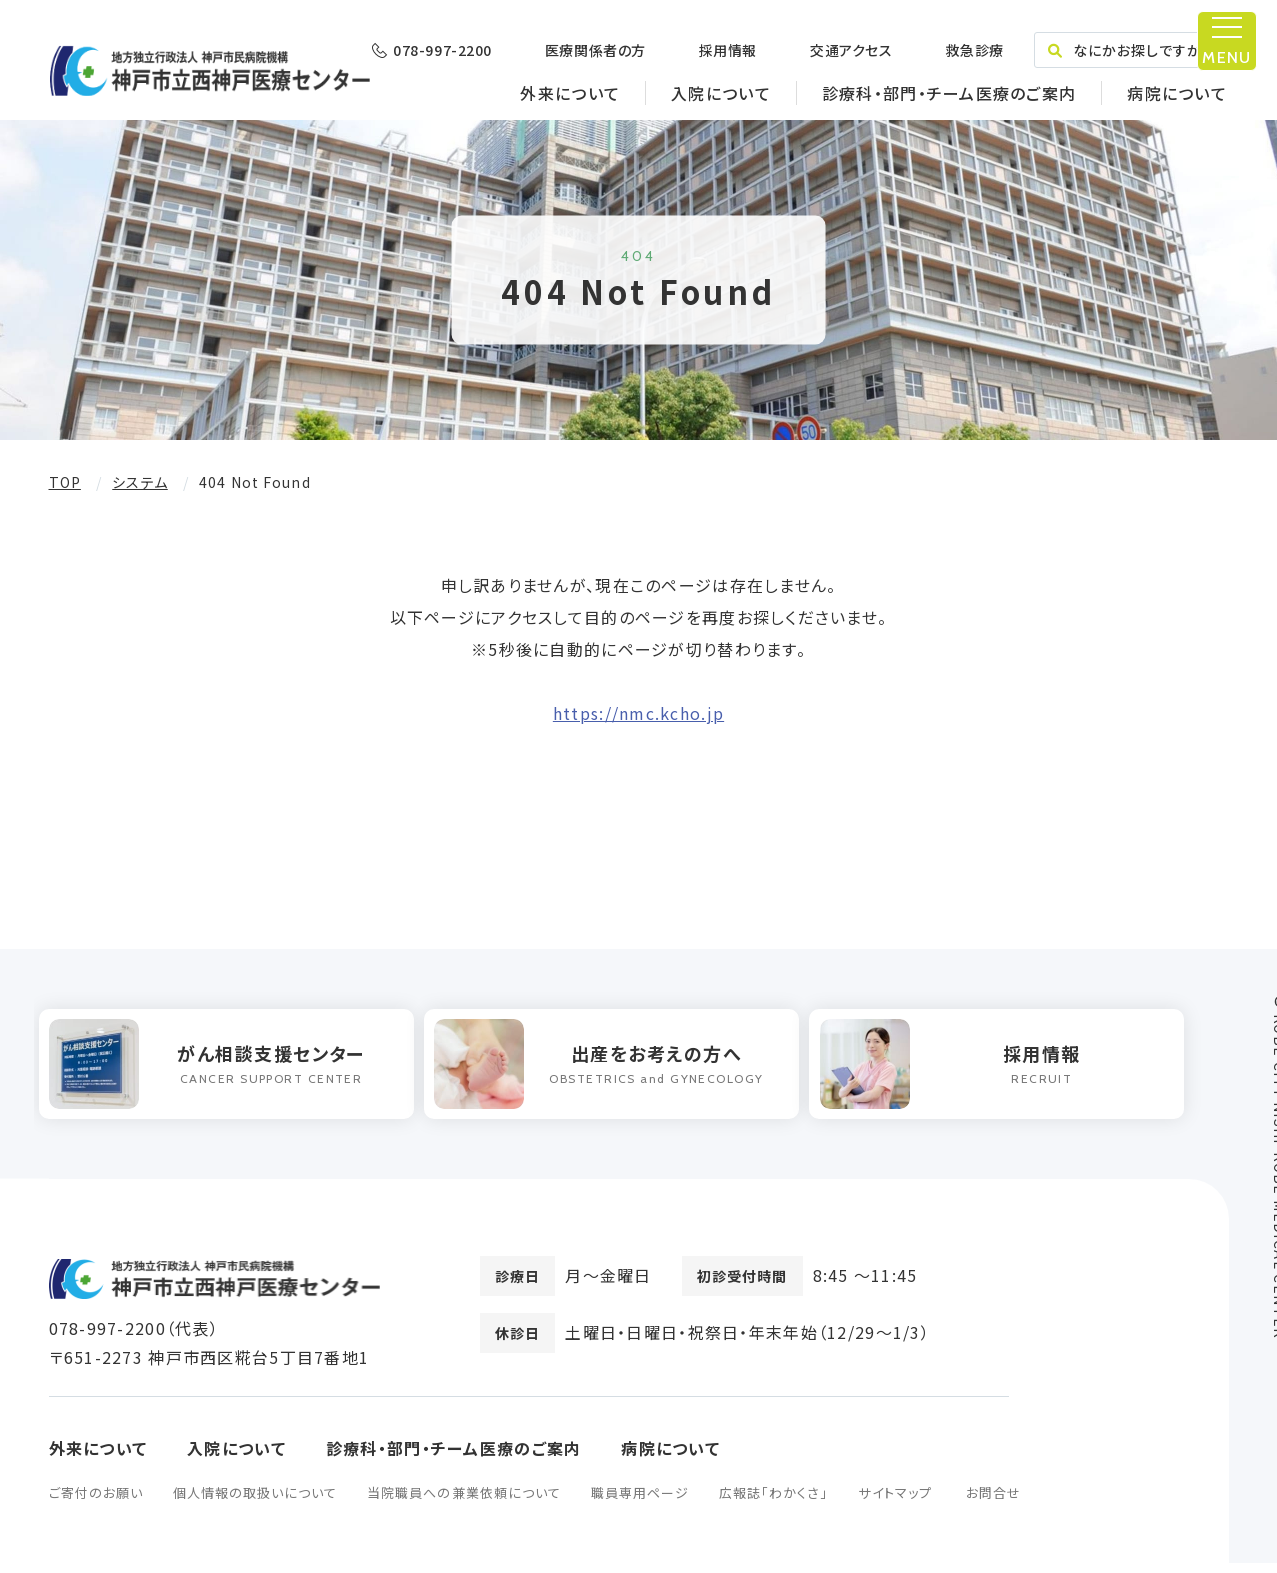 The width and height of the screenshot is (1277, 1573). What do you see at coordinates (993, 1502) in the screenshot?
I see `お問合せ` at bounding box center [993, 1502].